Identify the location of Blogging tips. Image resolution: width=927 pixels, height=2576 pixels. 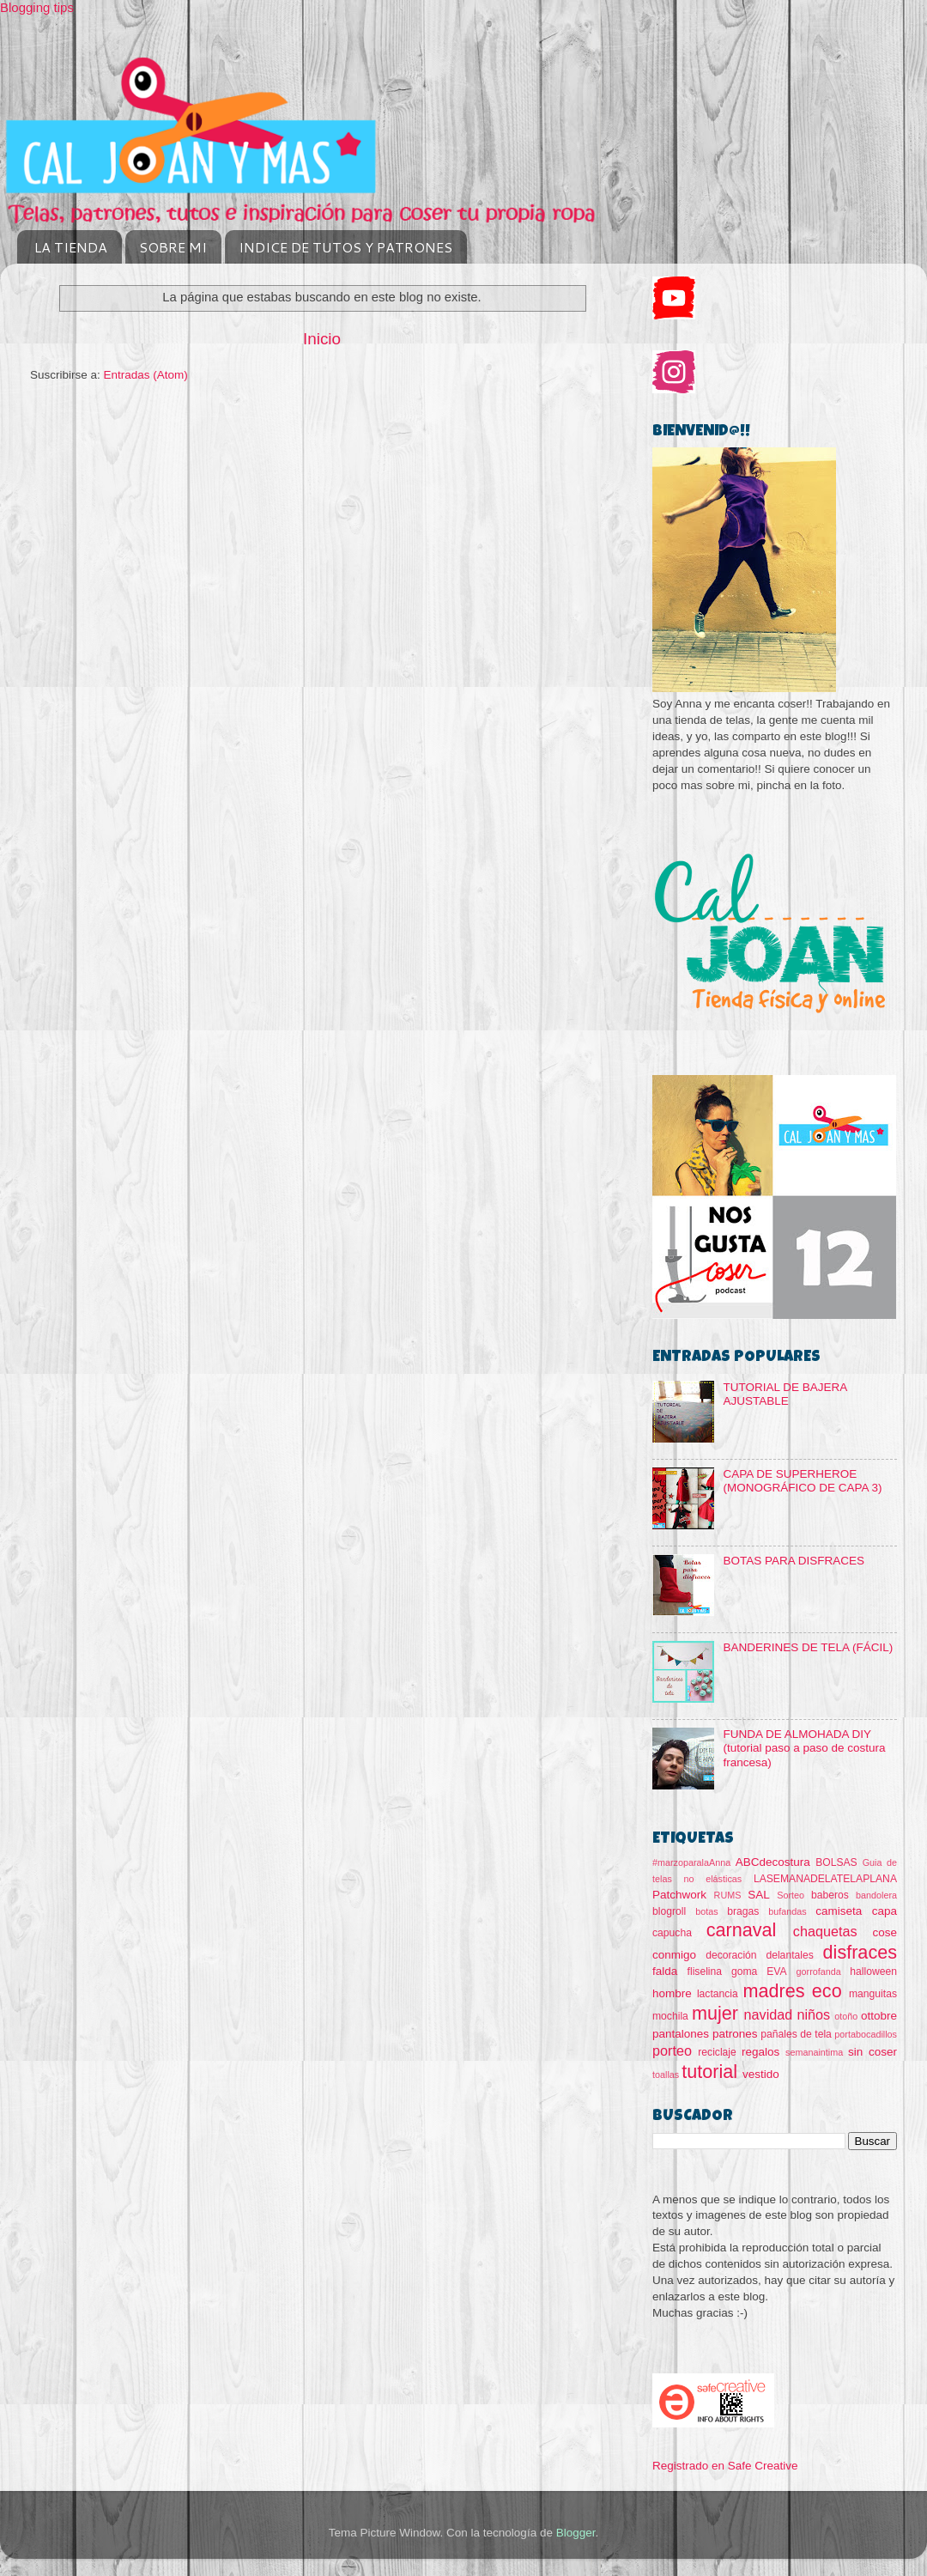
(37, 7).